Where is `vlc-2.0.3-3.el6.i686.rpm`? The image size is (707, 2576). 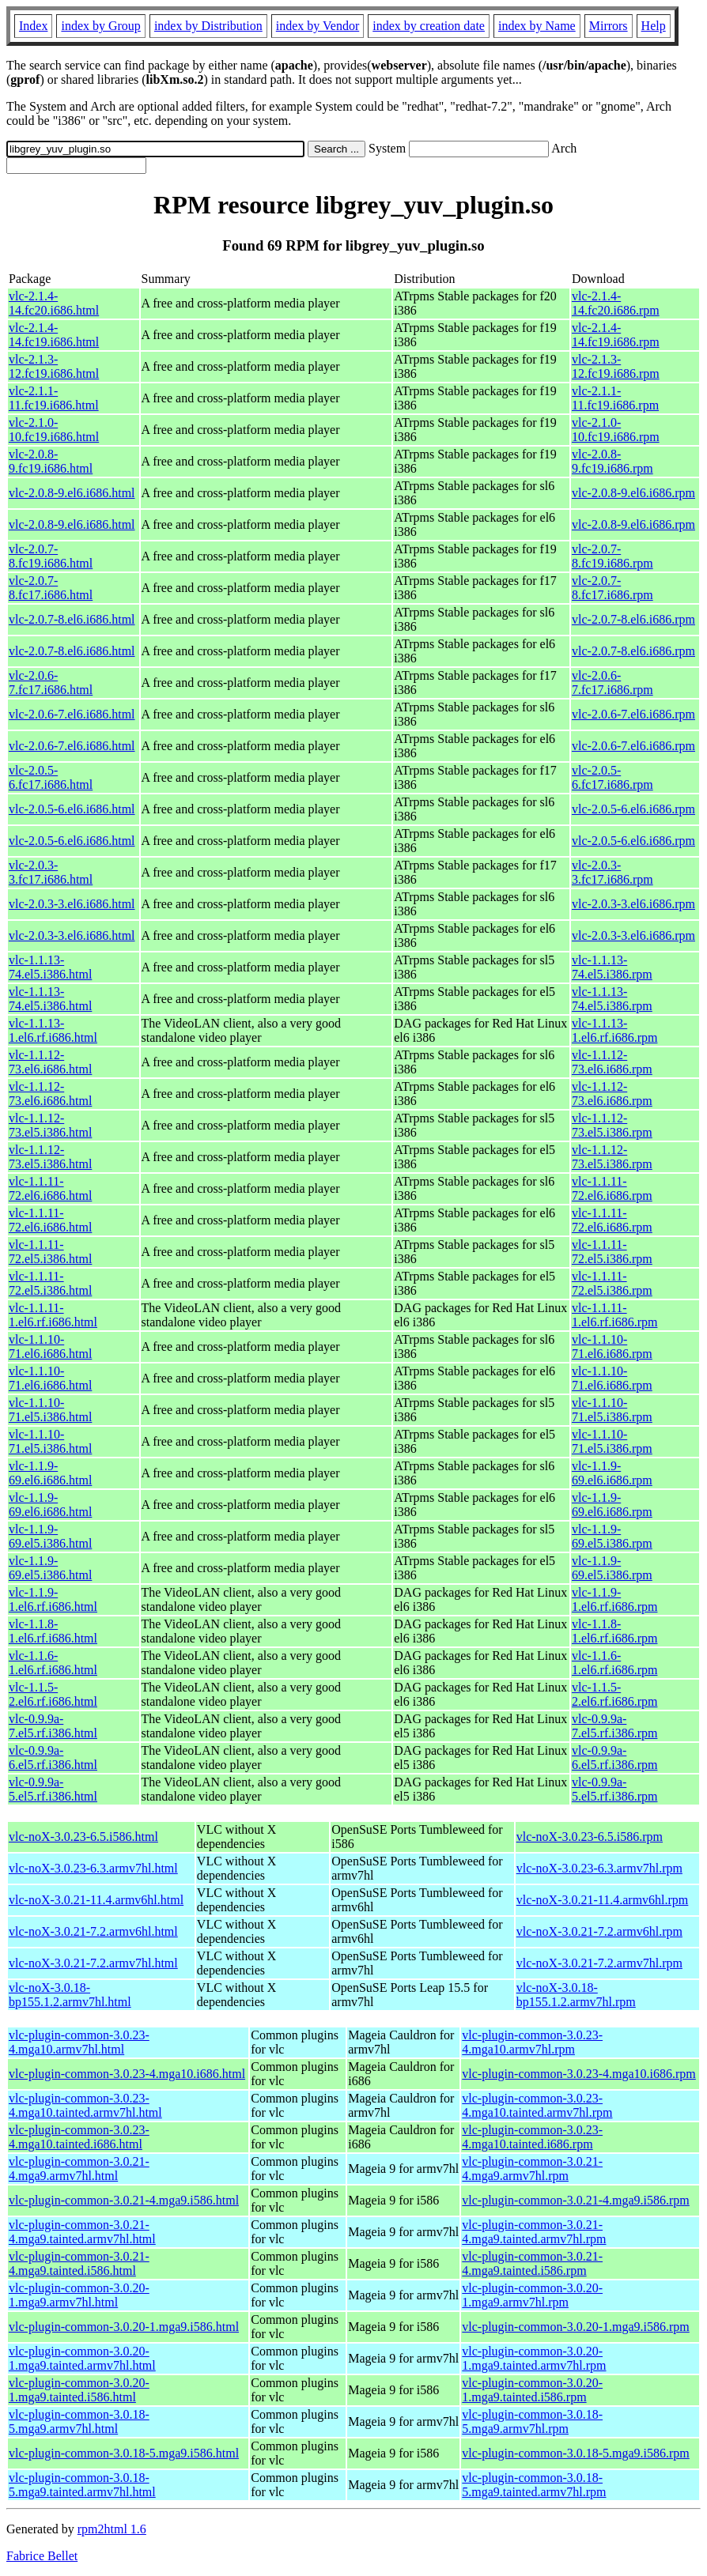 vlc-2.0.3-3.el6.i686.rpm is located at coordinates (633, 904).